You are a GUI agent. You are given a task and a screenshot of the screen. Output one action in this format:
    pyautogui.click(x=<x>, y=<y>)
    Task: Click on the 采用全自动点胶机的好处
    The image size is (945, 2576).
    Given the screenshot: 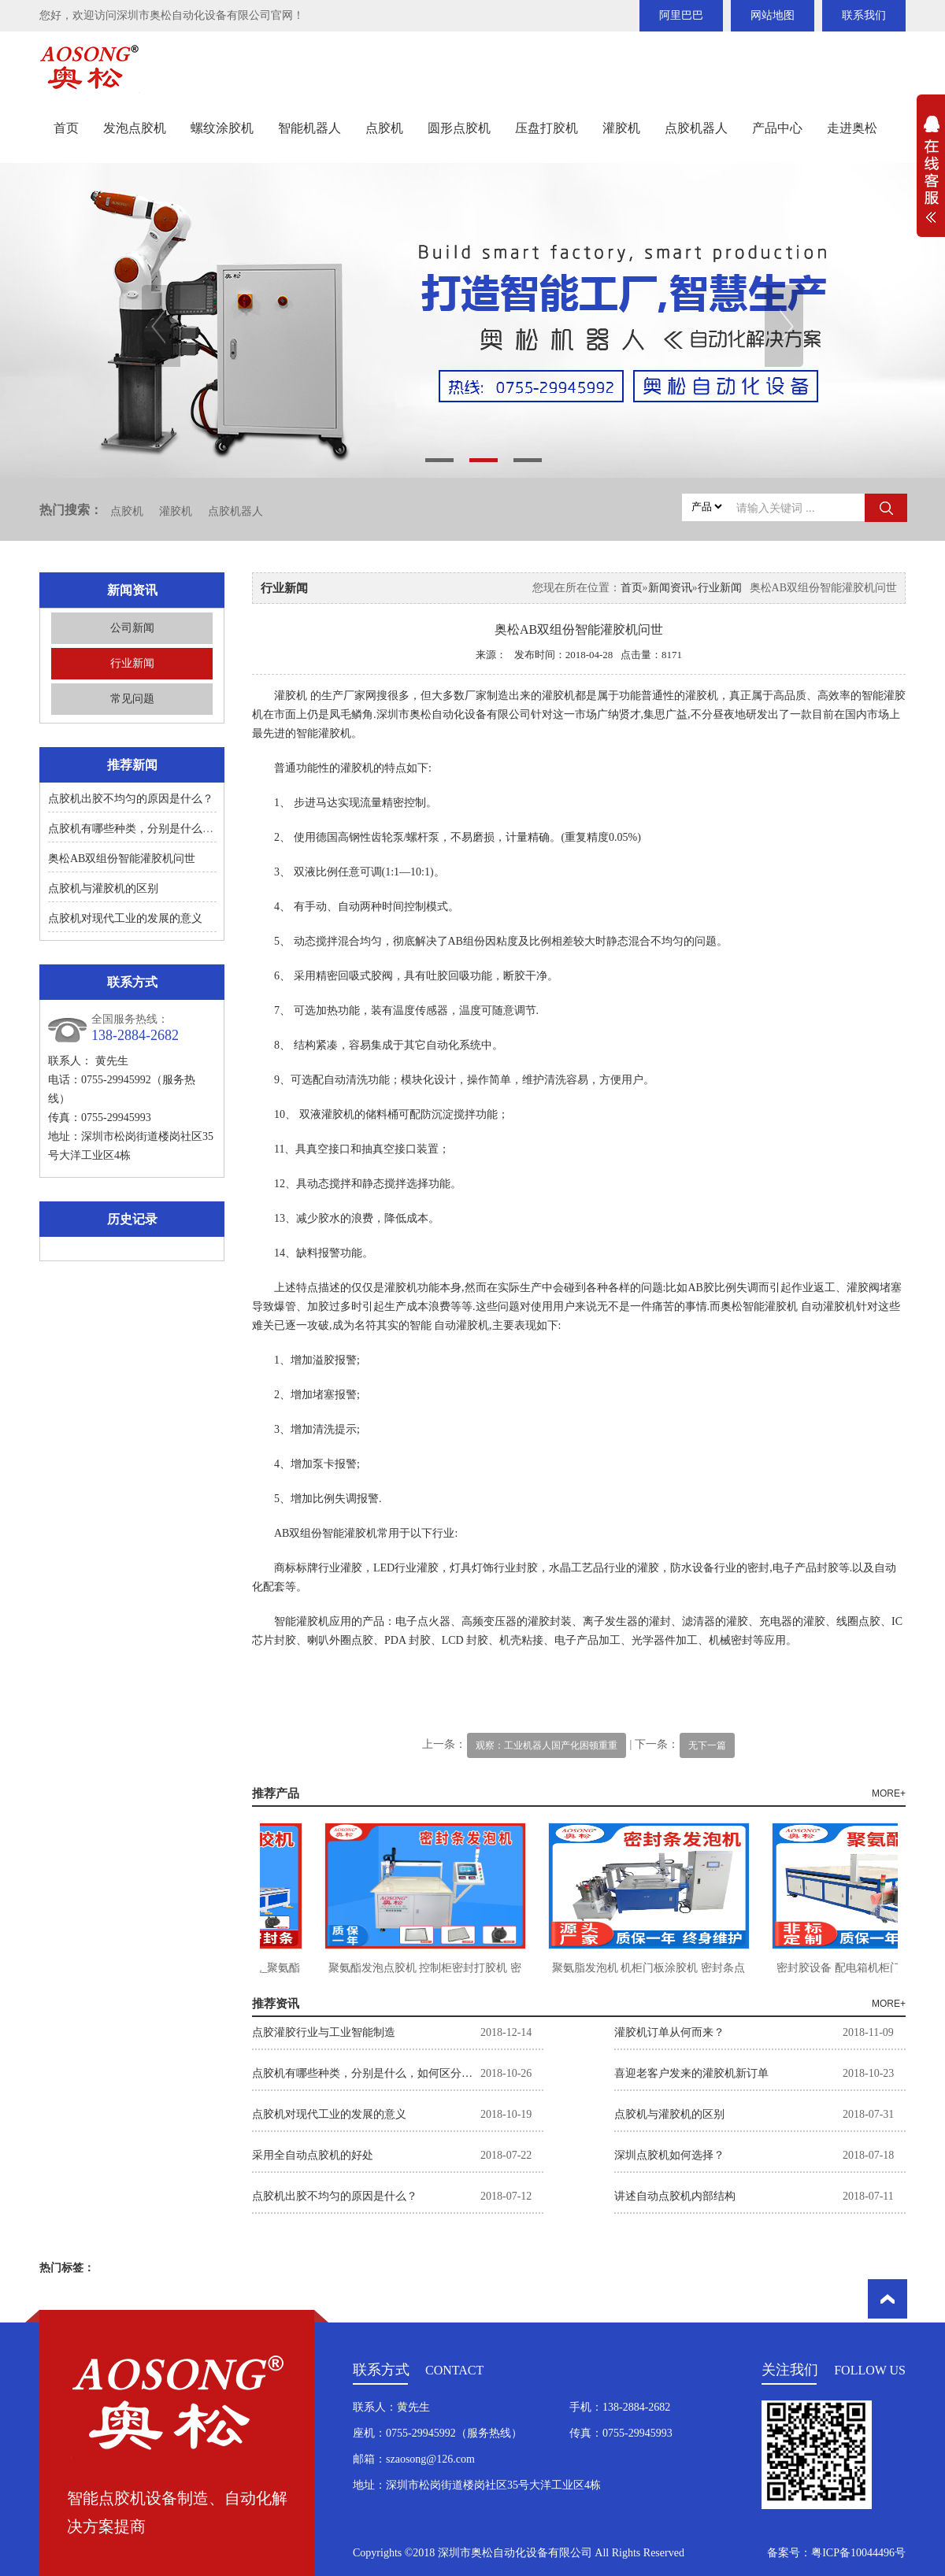 What is the action you would take?
    pyautogui.click(x=312, y=2155)
    